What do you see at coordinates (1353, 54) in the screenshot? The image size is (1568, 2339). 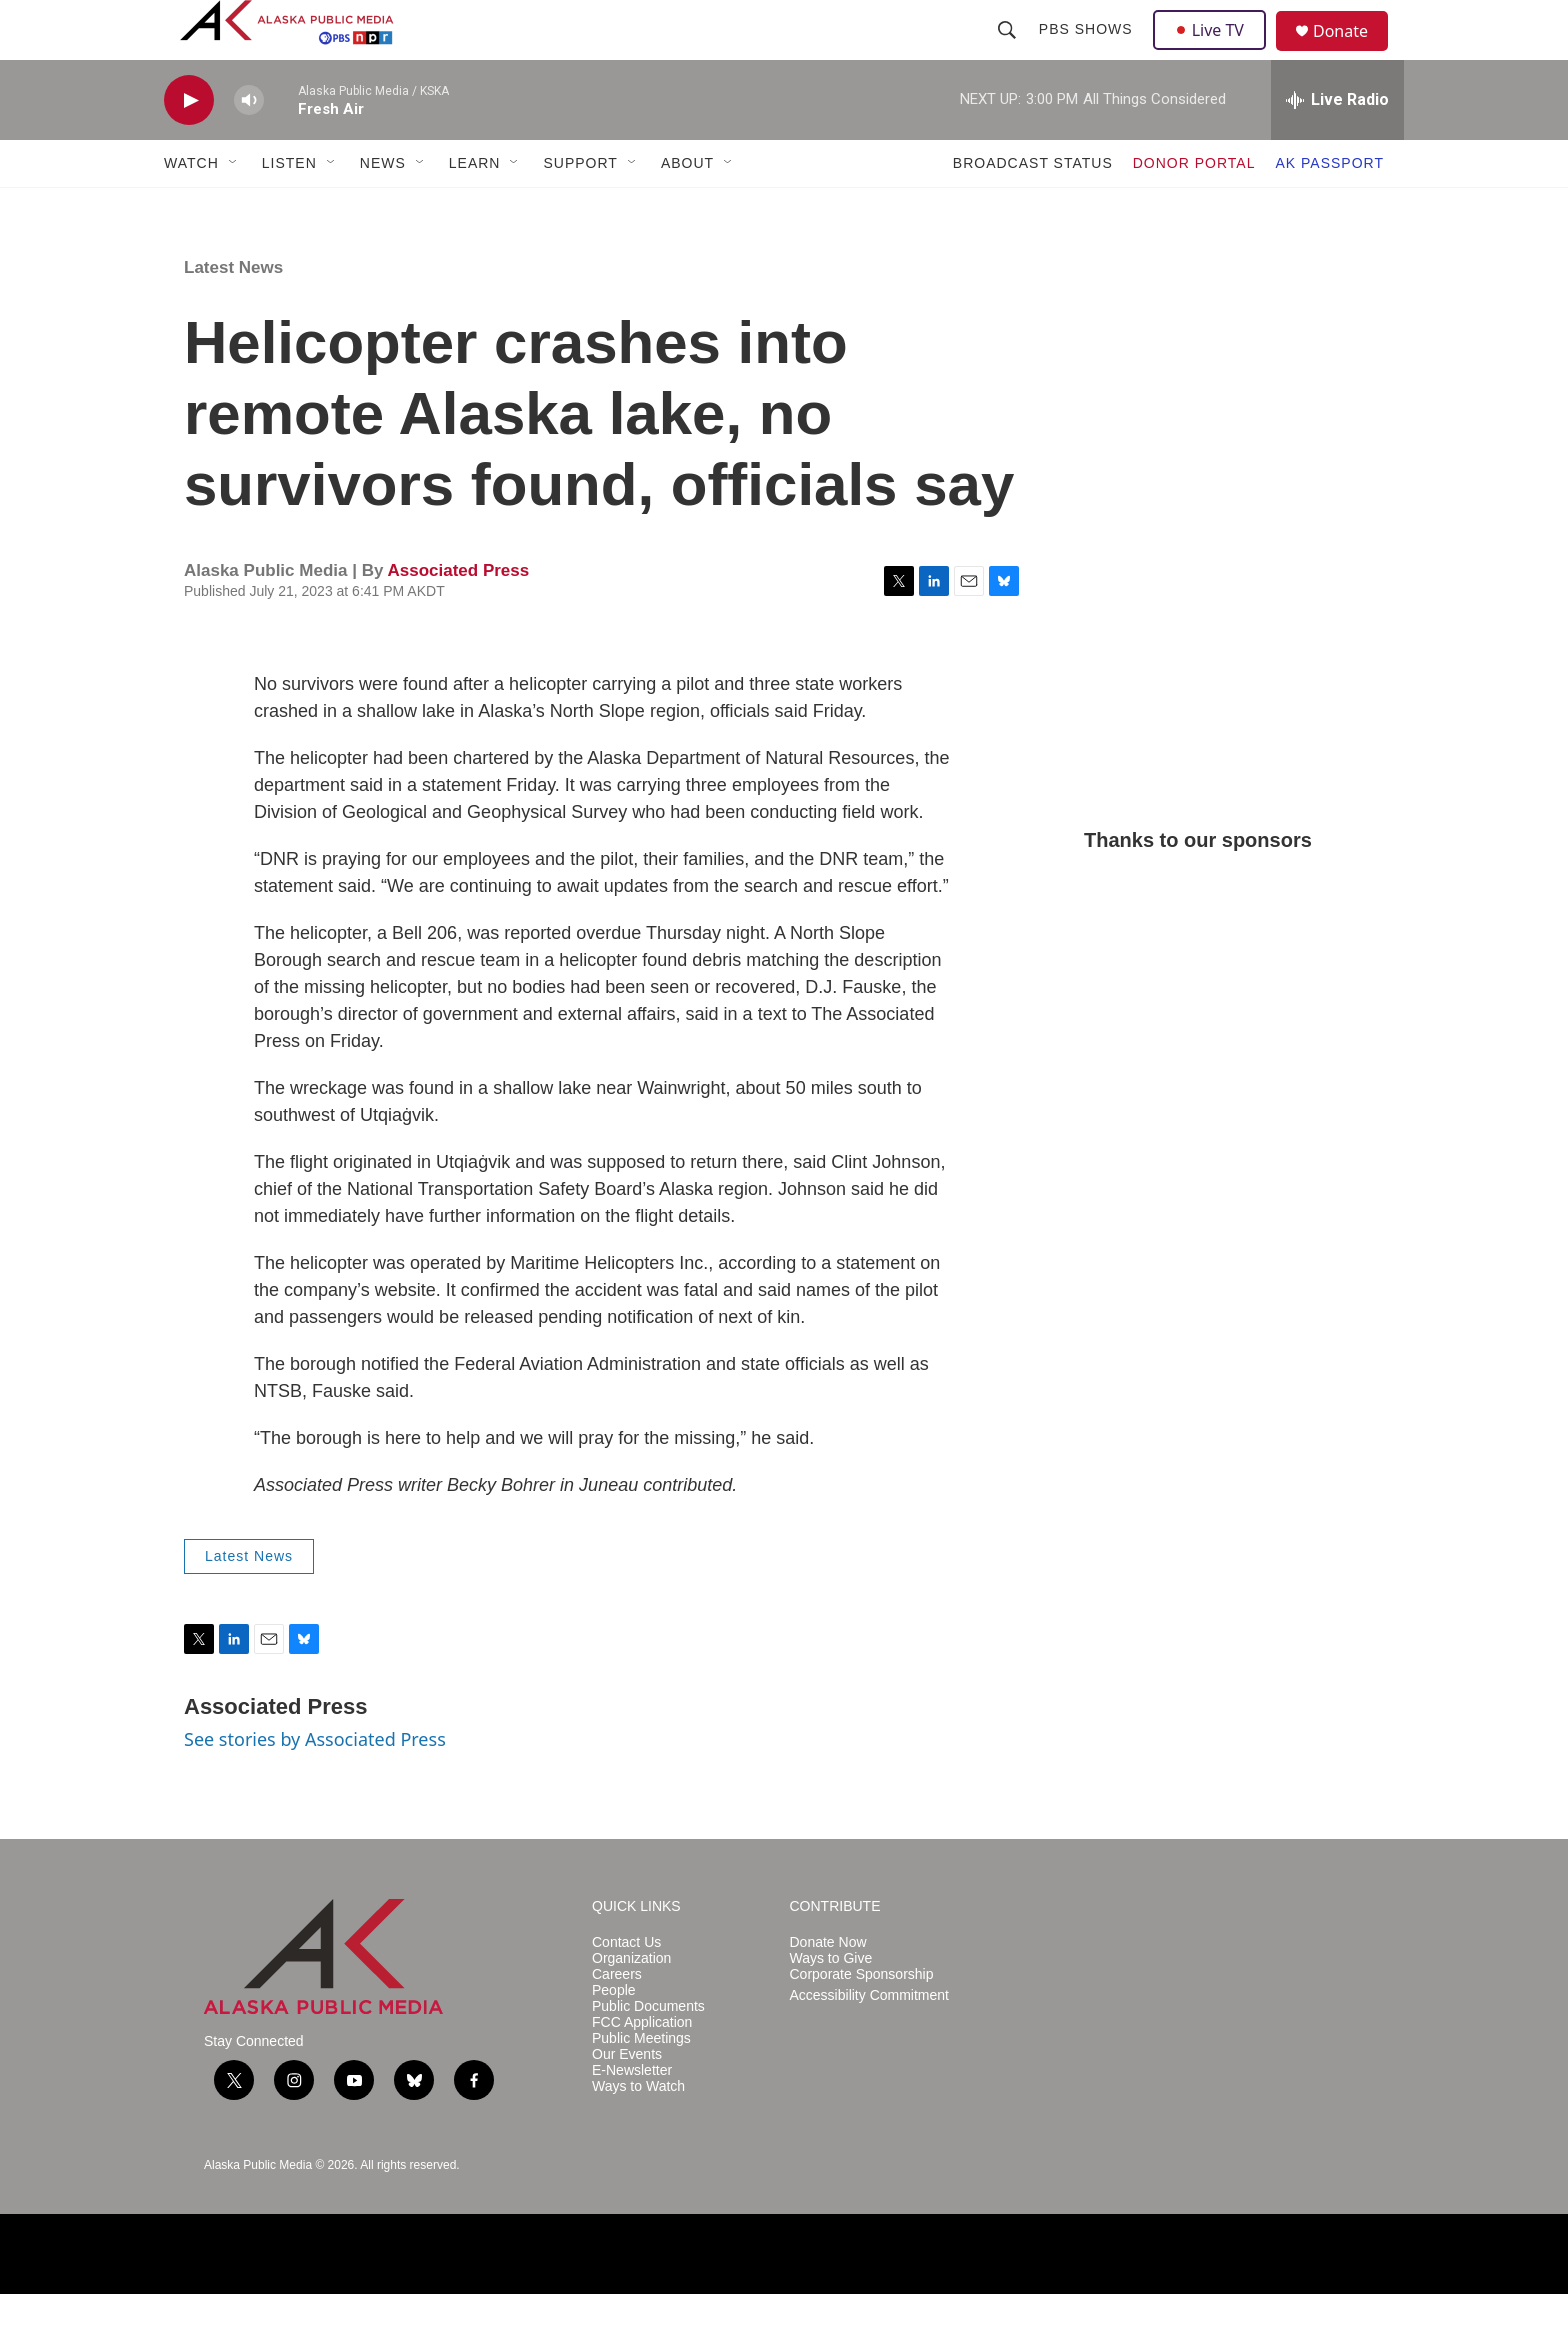 I see `Donate` at bounding box center [1353, 54].